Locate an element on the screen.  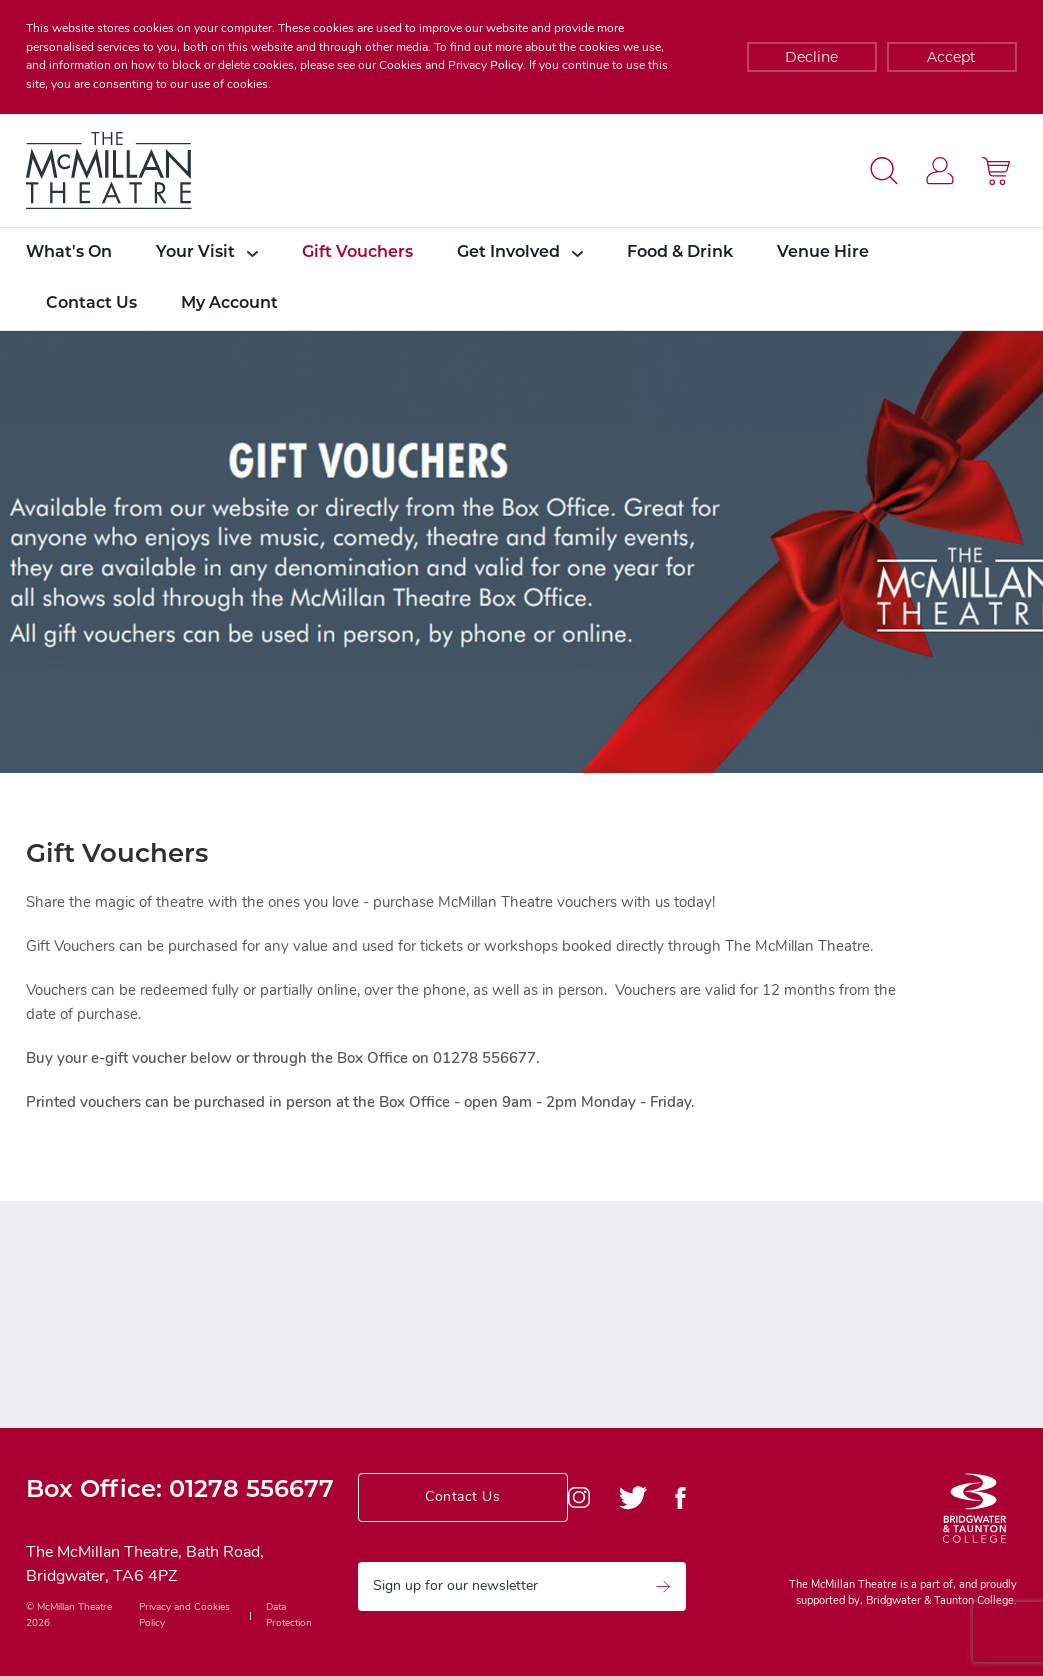
My Account is located at coordinates (229, 304).